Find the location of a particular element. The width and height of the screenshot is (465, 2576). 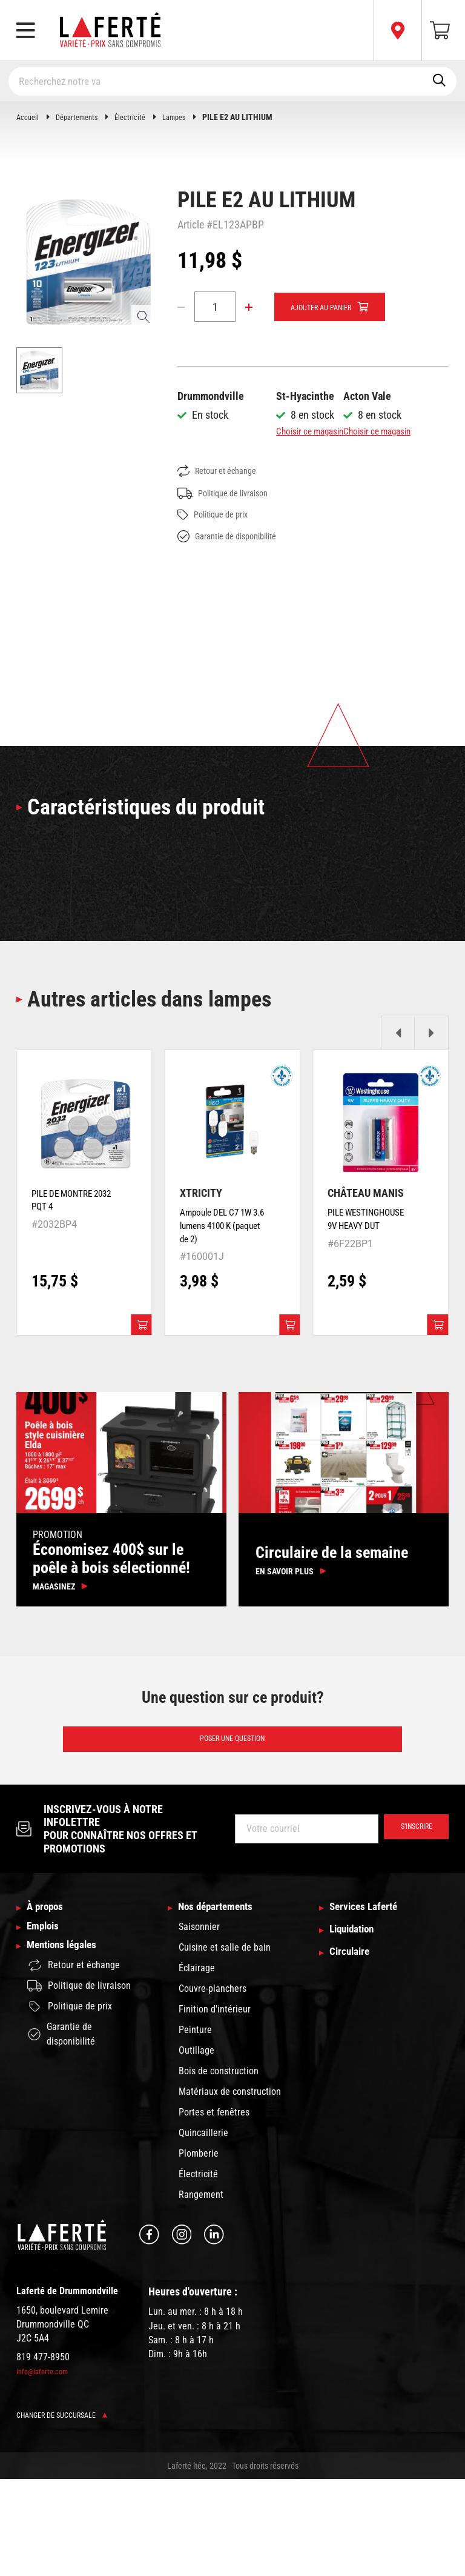

Emplois is located at coordinates (46, 2028).